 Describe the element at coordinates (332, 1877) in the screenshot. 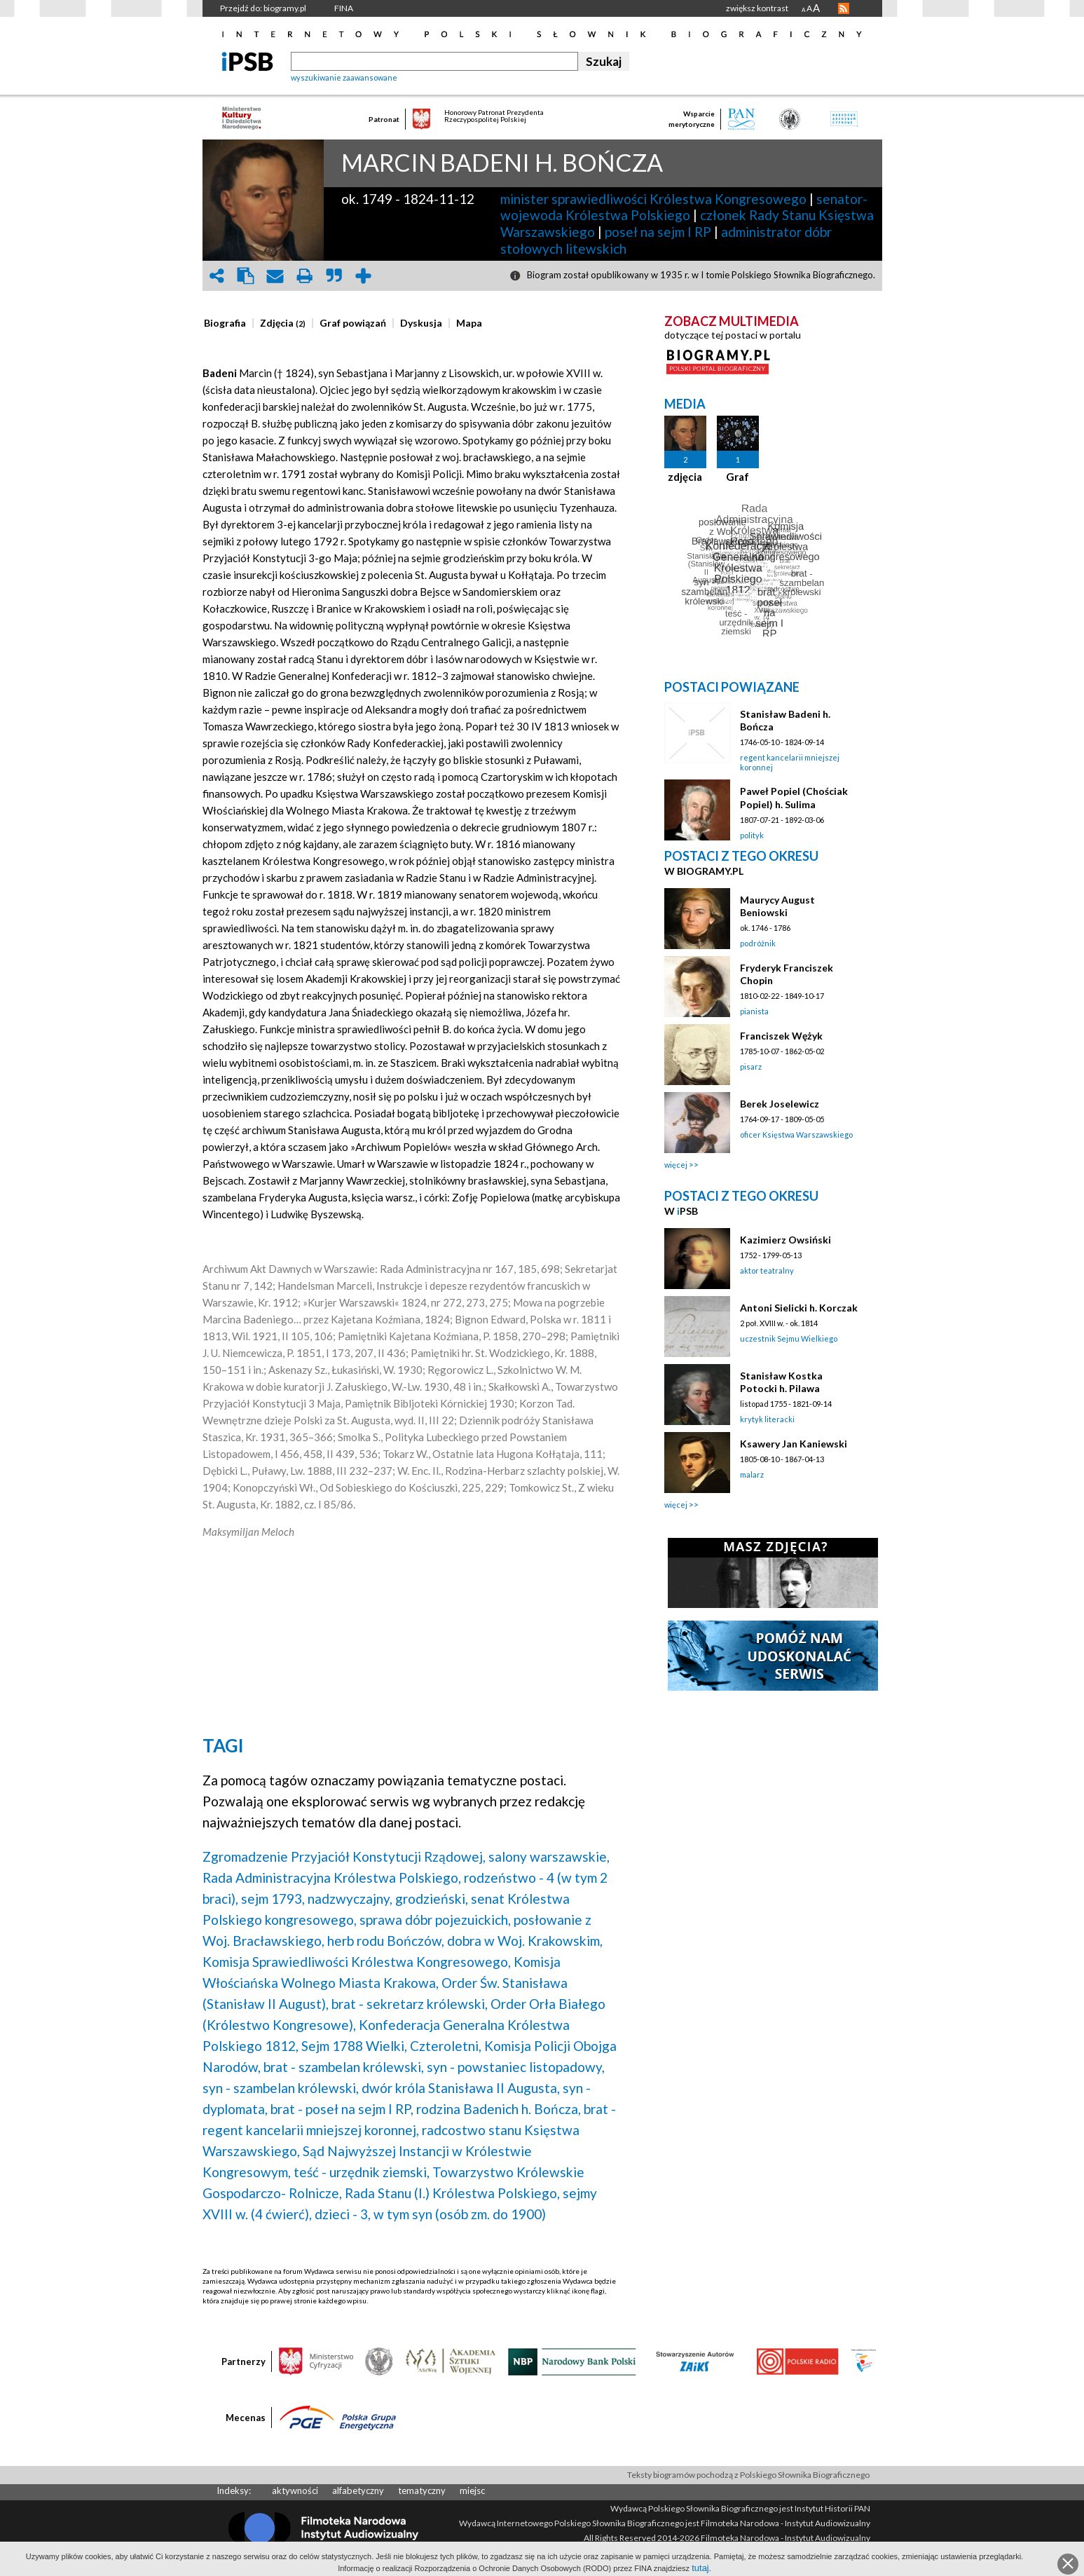

I see `Rada Administracyjna Królestwa Polskiego,` at that location.